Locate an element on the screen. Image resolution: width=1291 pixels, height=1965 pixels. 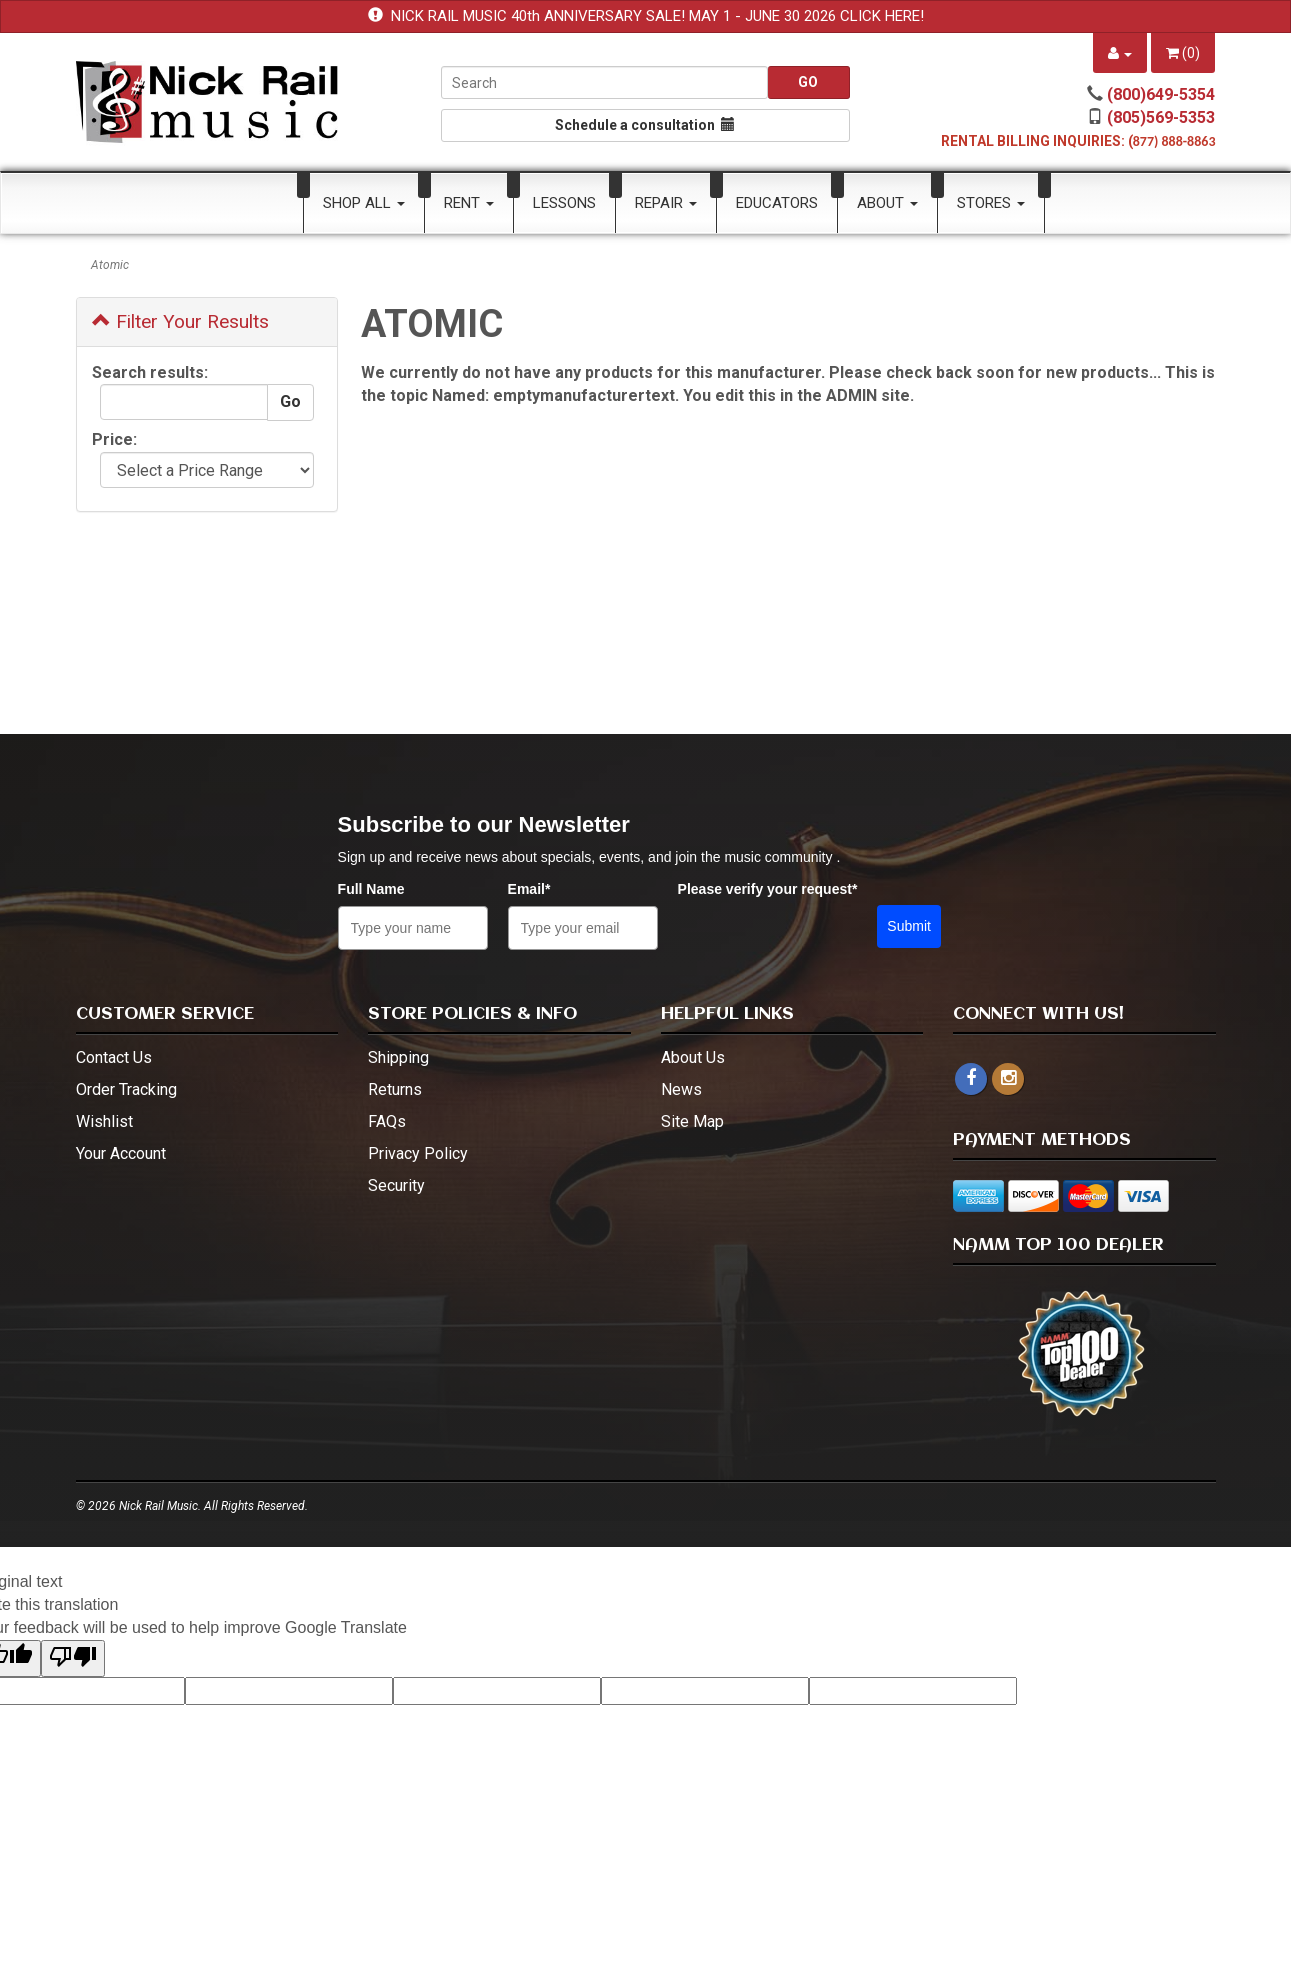
Shipping is located at coordinates (398, 1057).